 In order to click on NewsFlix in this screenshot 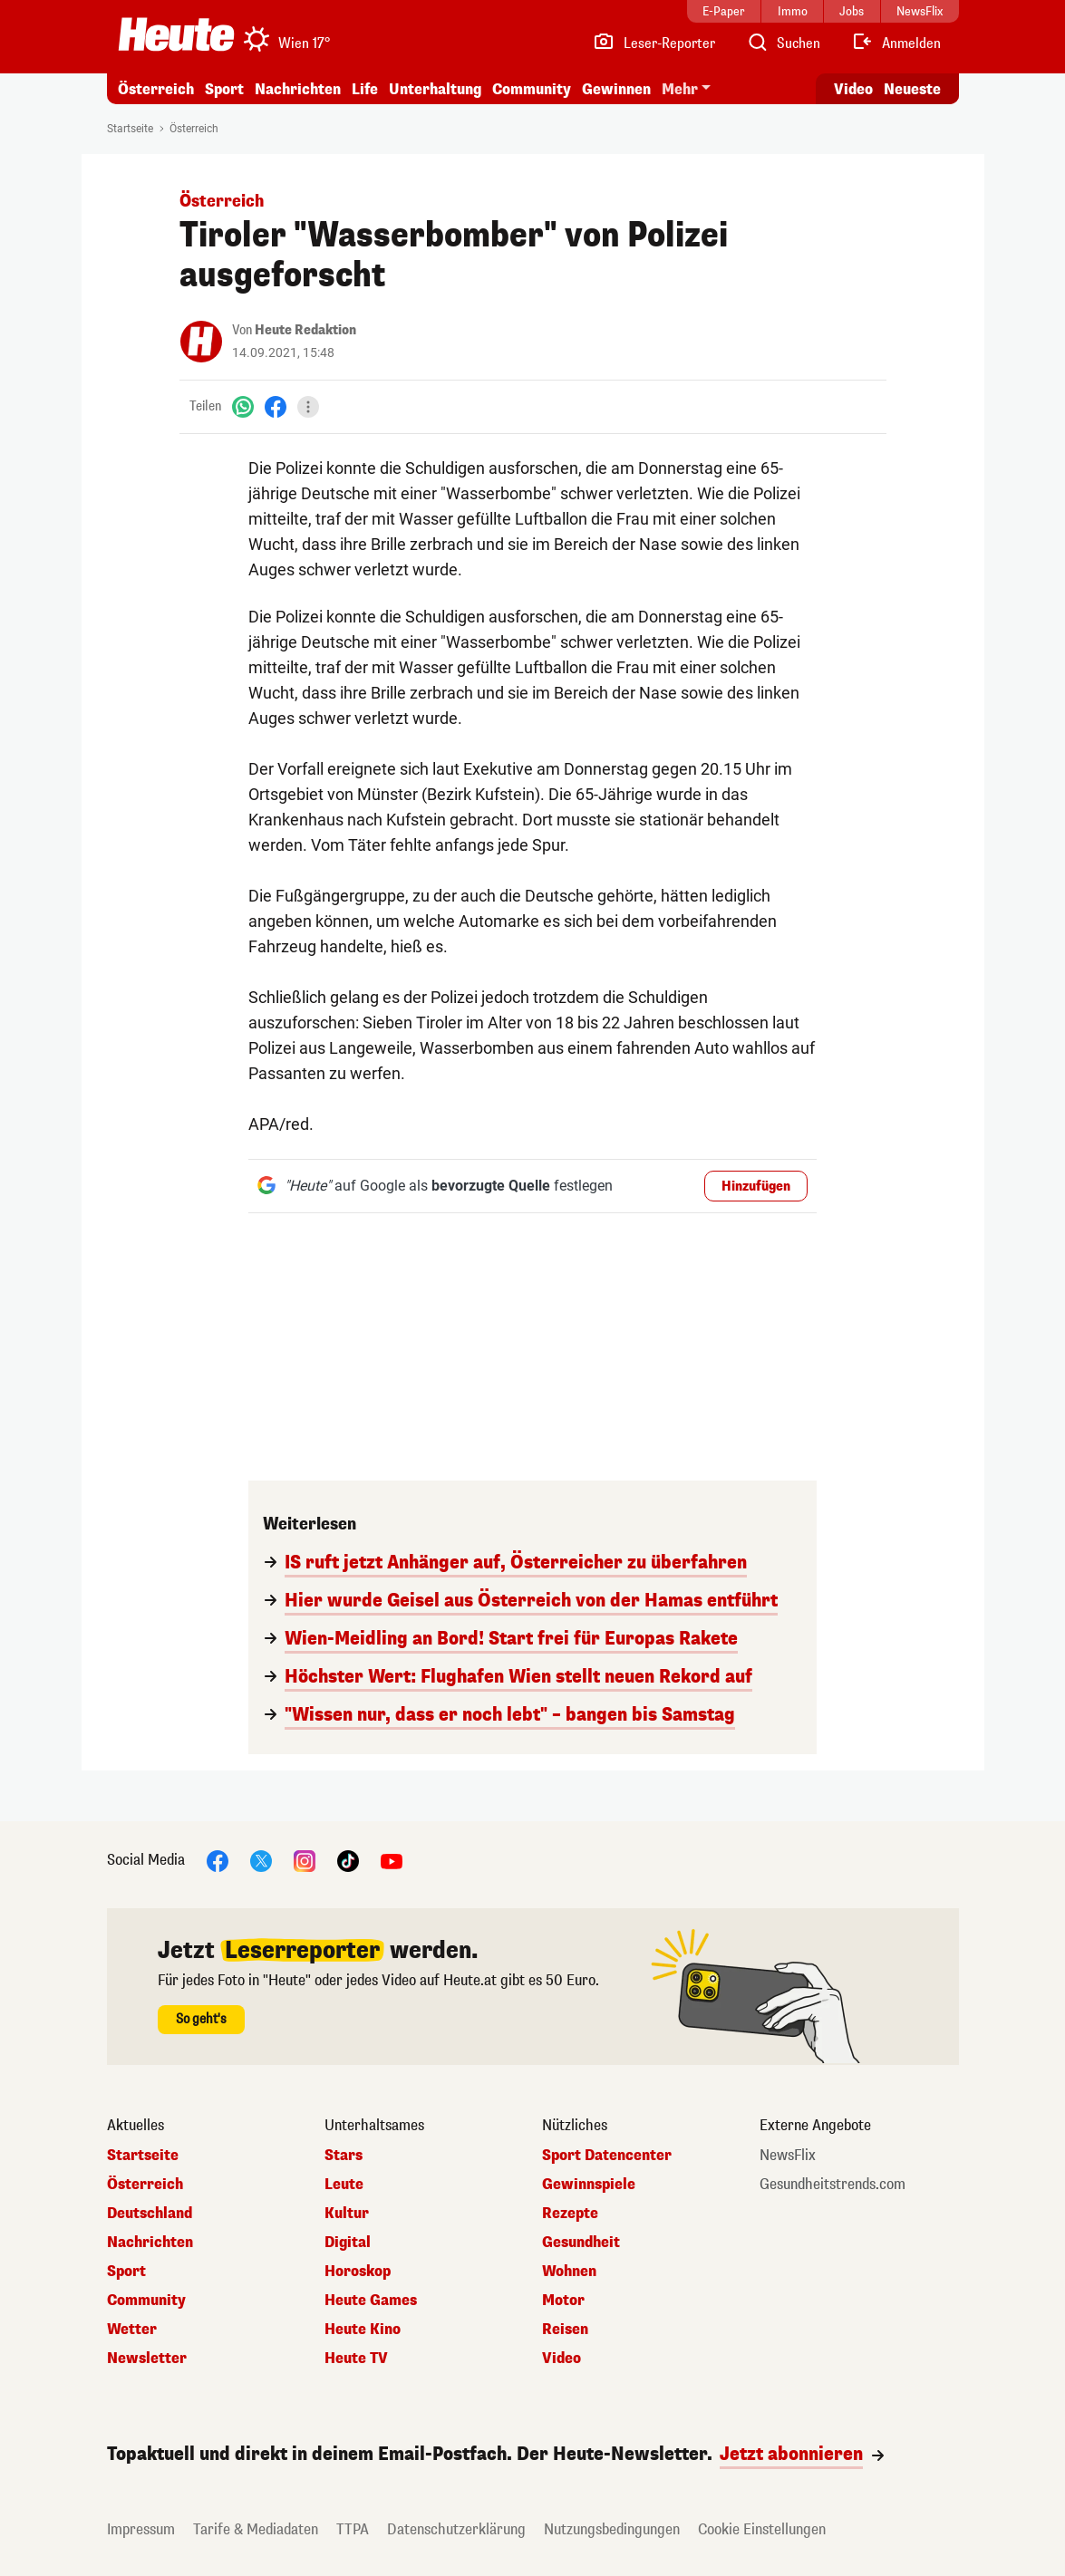, I will do `click(788, 2156)`.